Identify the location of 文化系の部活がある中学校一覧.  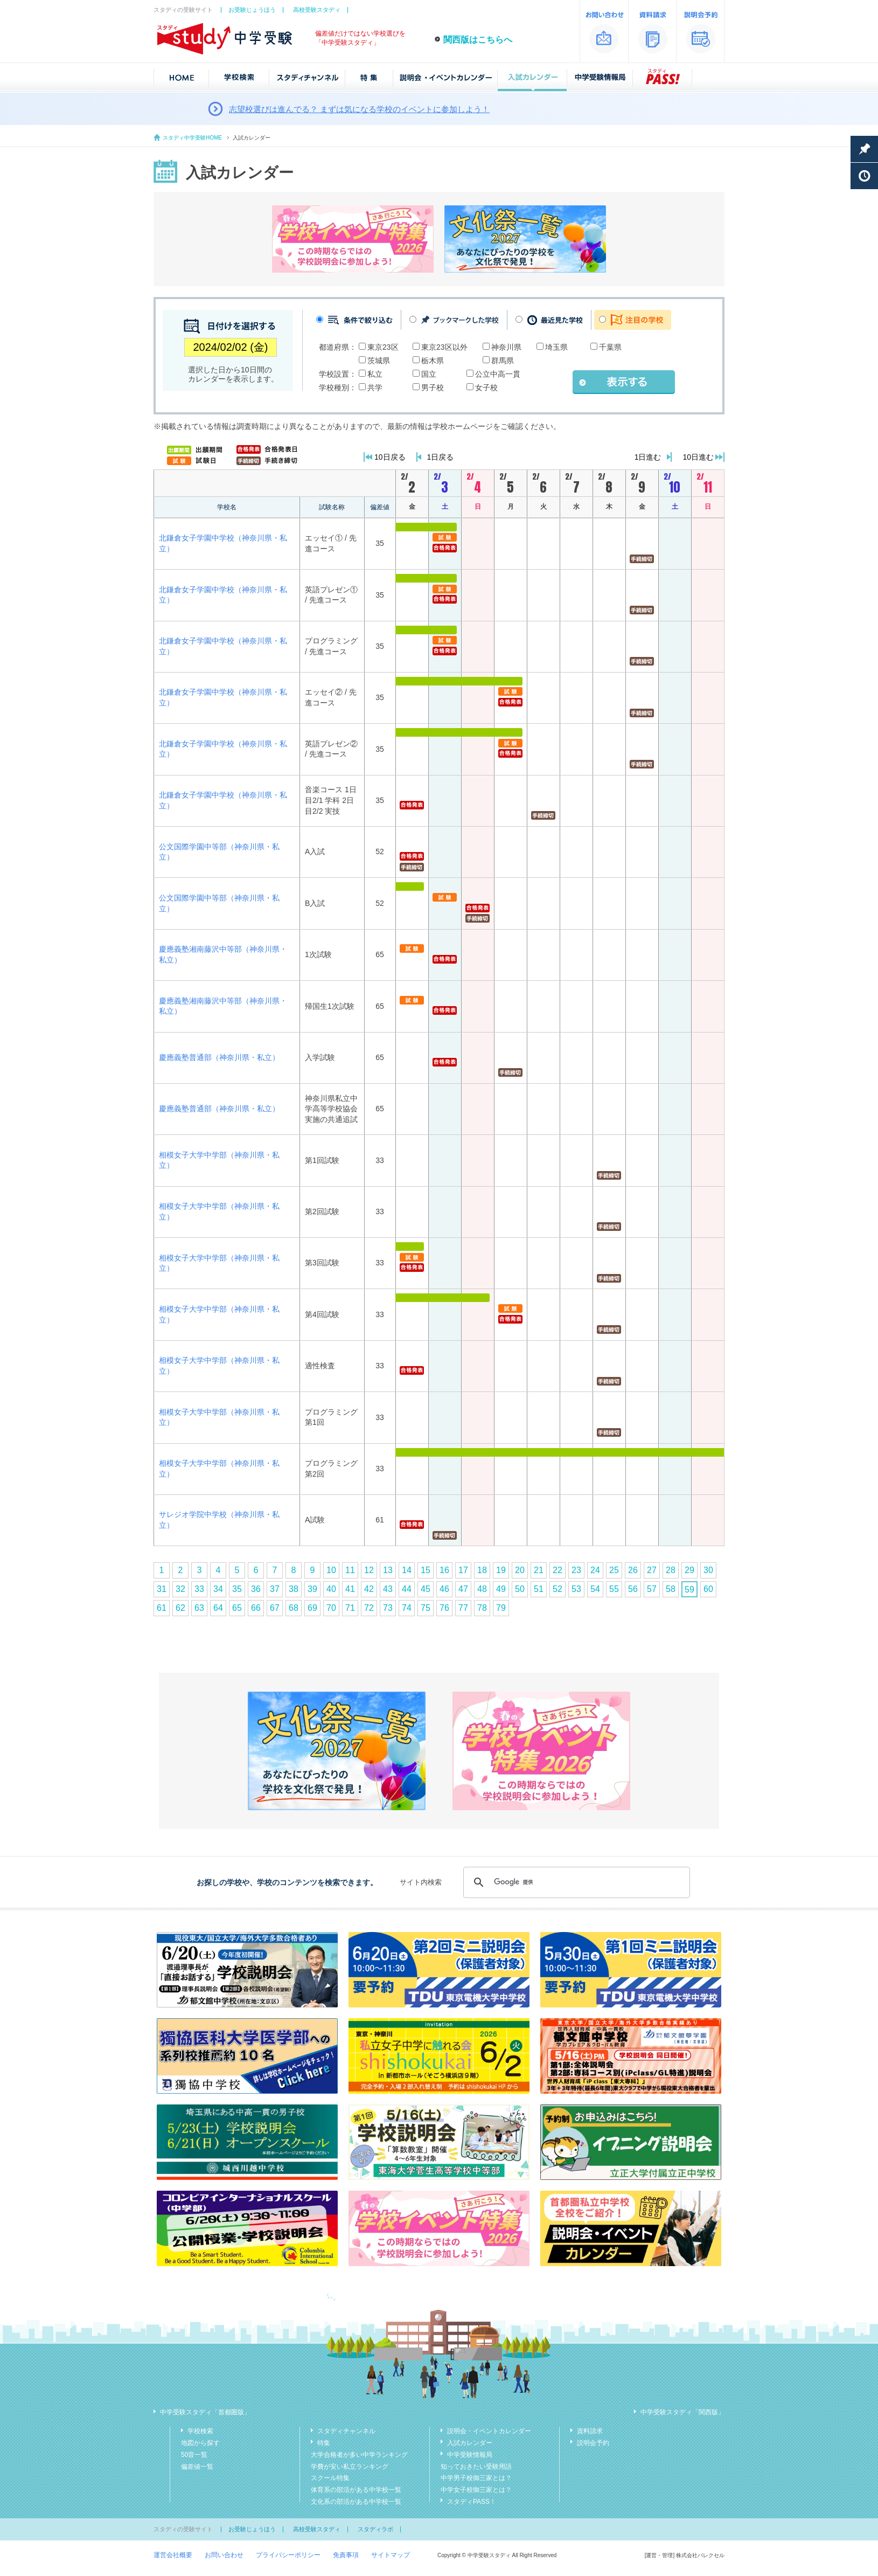
(356, 2501).